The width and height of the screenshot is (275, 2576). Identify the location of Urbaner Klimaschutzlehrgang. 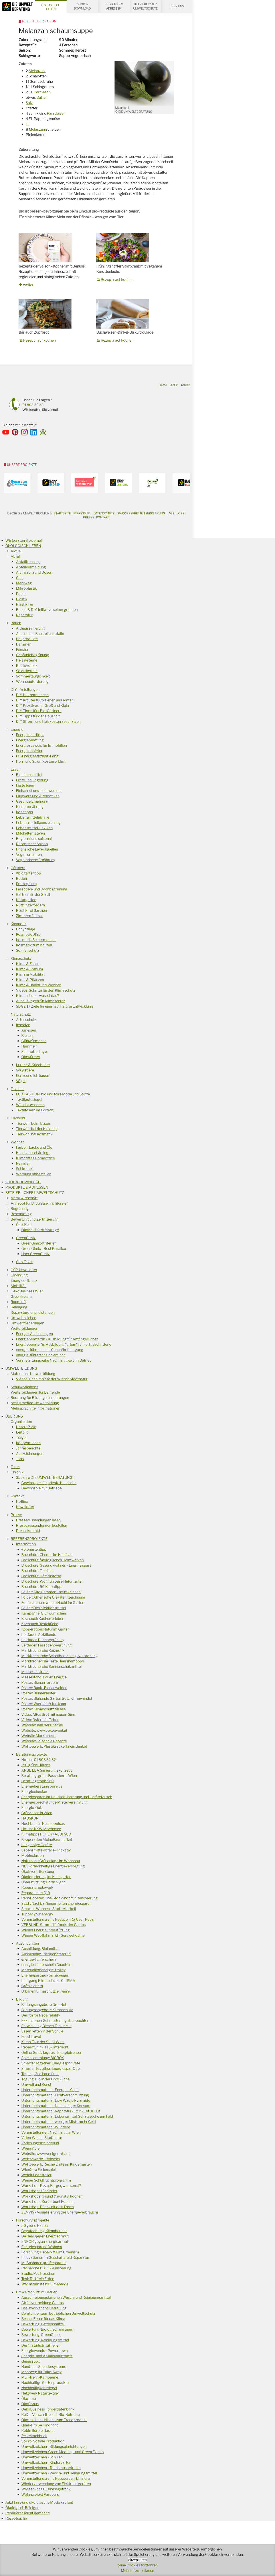
(45, 2043).